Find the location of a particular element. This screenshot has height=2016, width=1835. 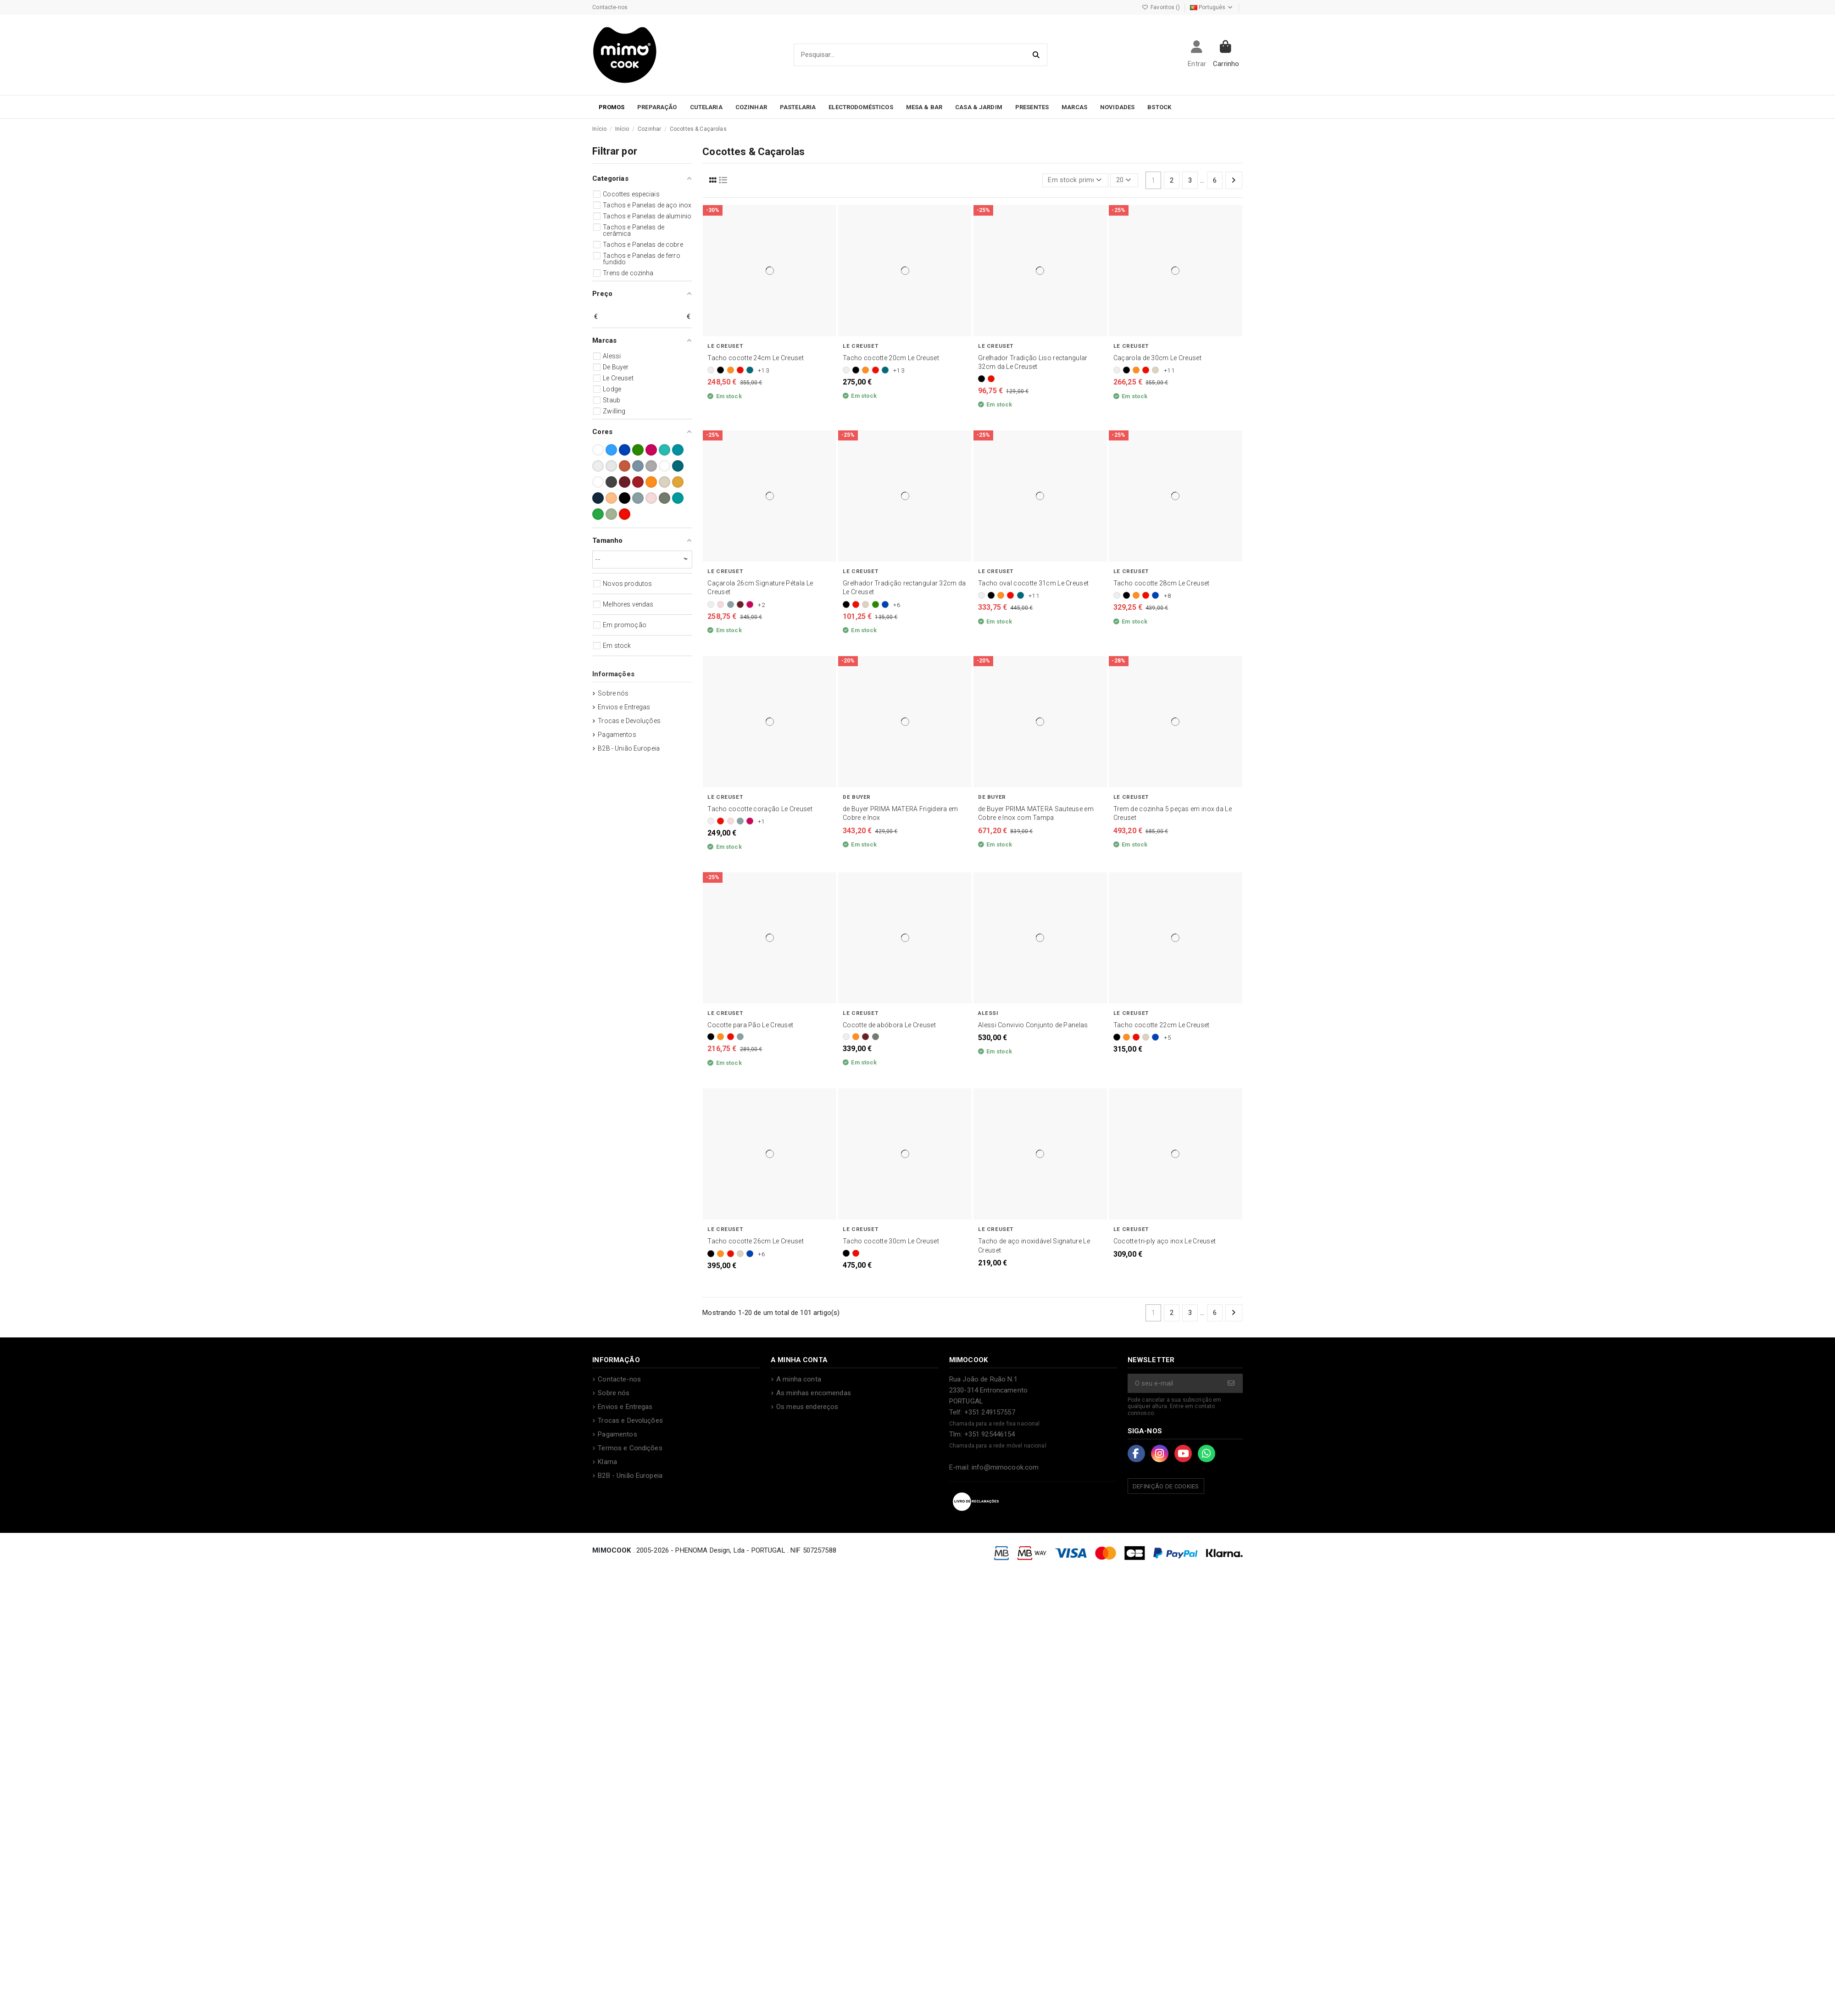

Caçarola de 30cm Le Creuset is located at coordinates (1157, 358).